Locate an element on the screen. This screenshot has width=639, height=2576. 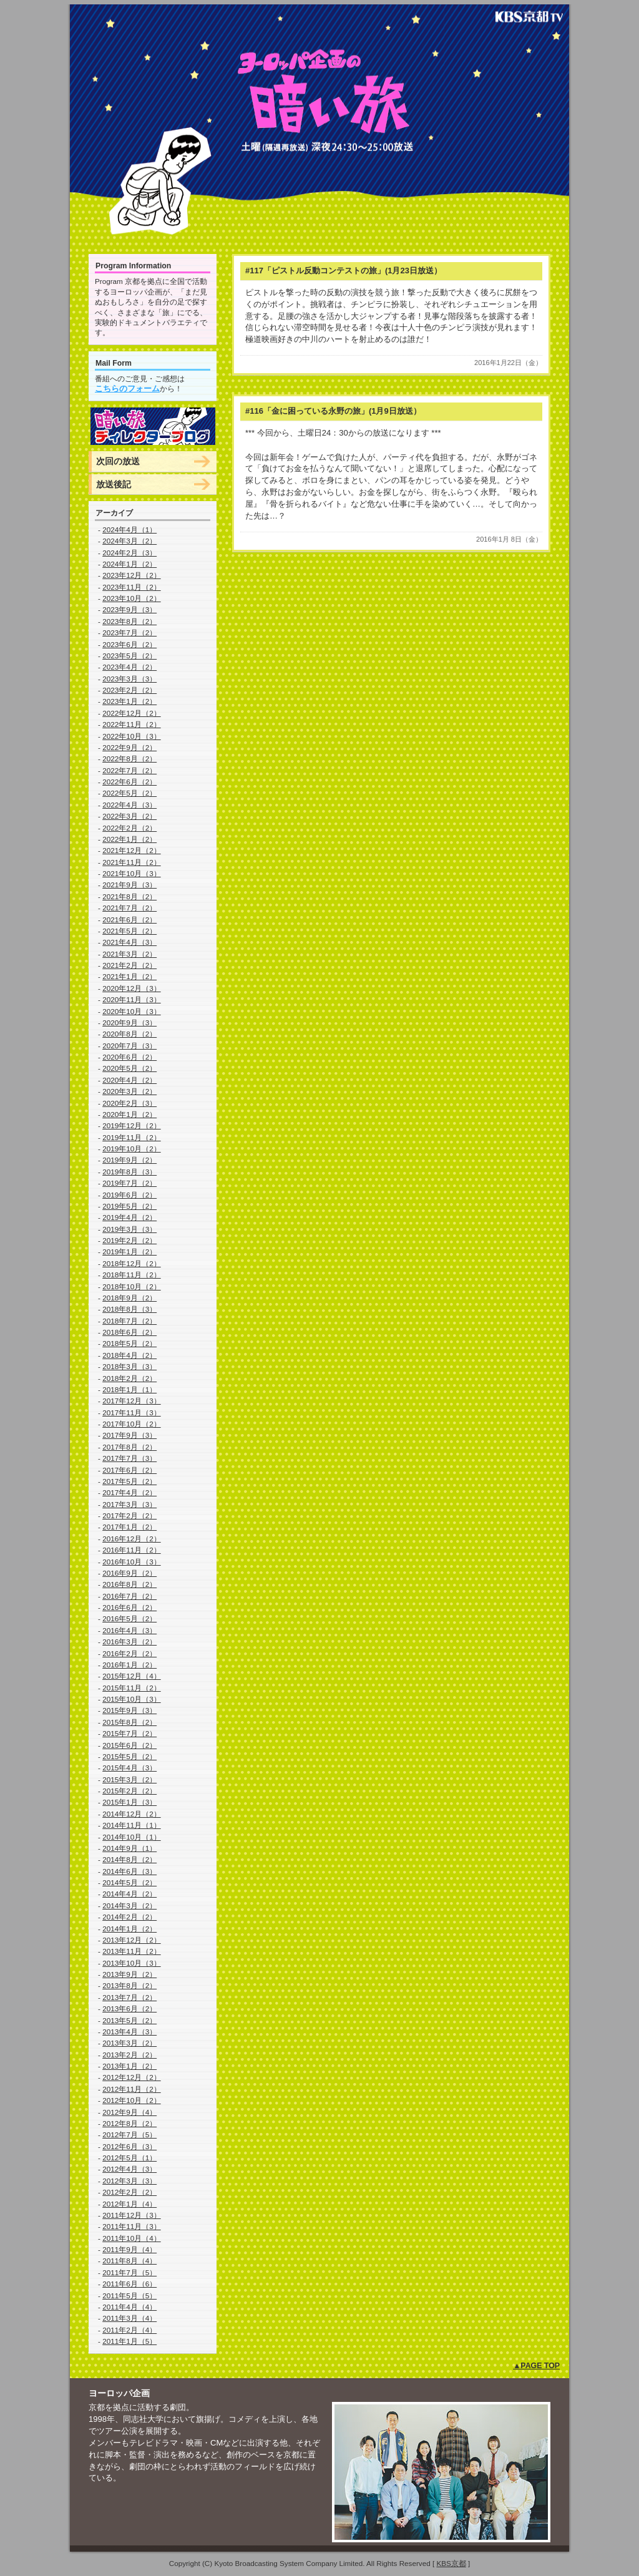
2014年10月（1） is located at coordinates (131, 1837).